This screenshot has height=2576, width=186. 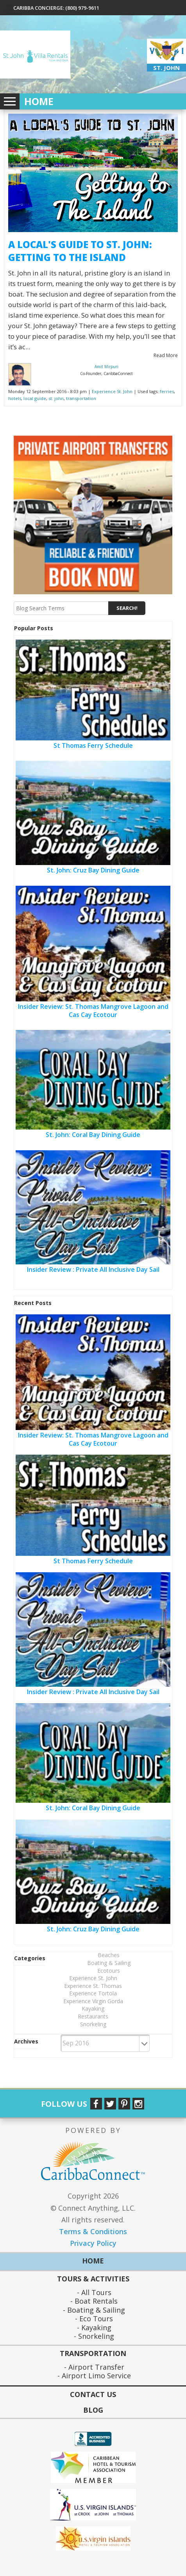 What do you see at coordinates (81, 398) in the screenshot?
I see `transportation` at bounding box center [81, 398].